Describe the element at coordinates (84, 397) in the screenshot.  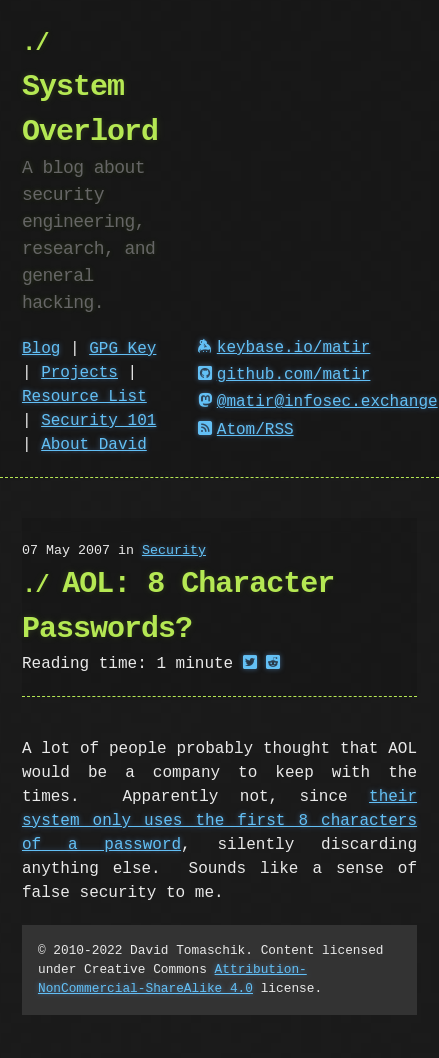
I see `Resource List` at that location.